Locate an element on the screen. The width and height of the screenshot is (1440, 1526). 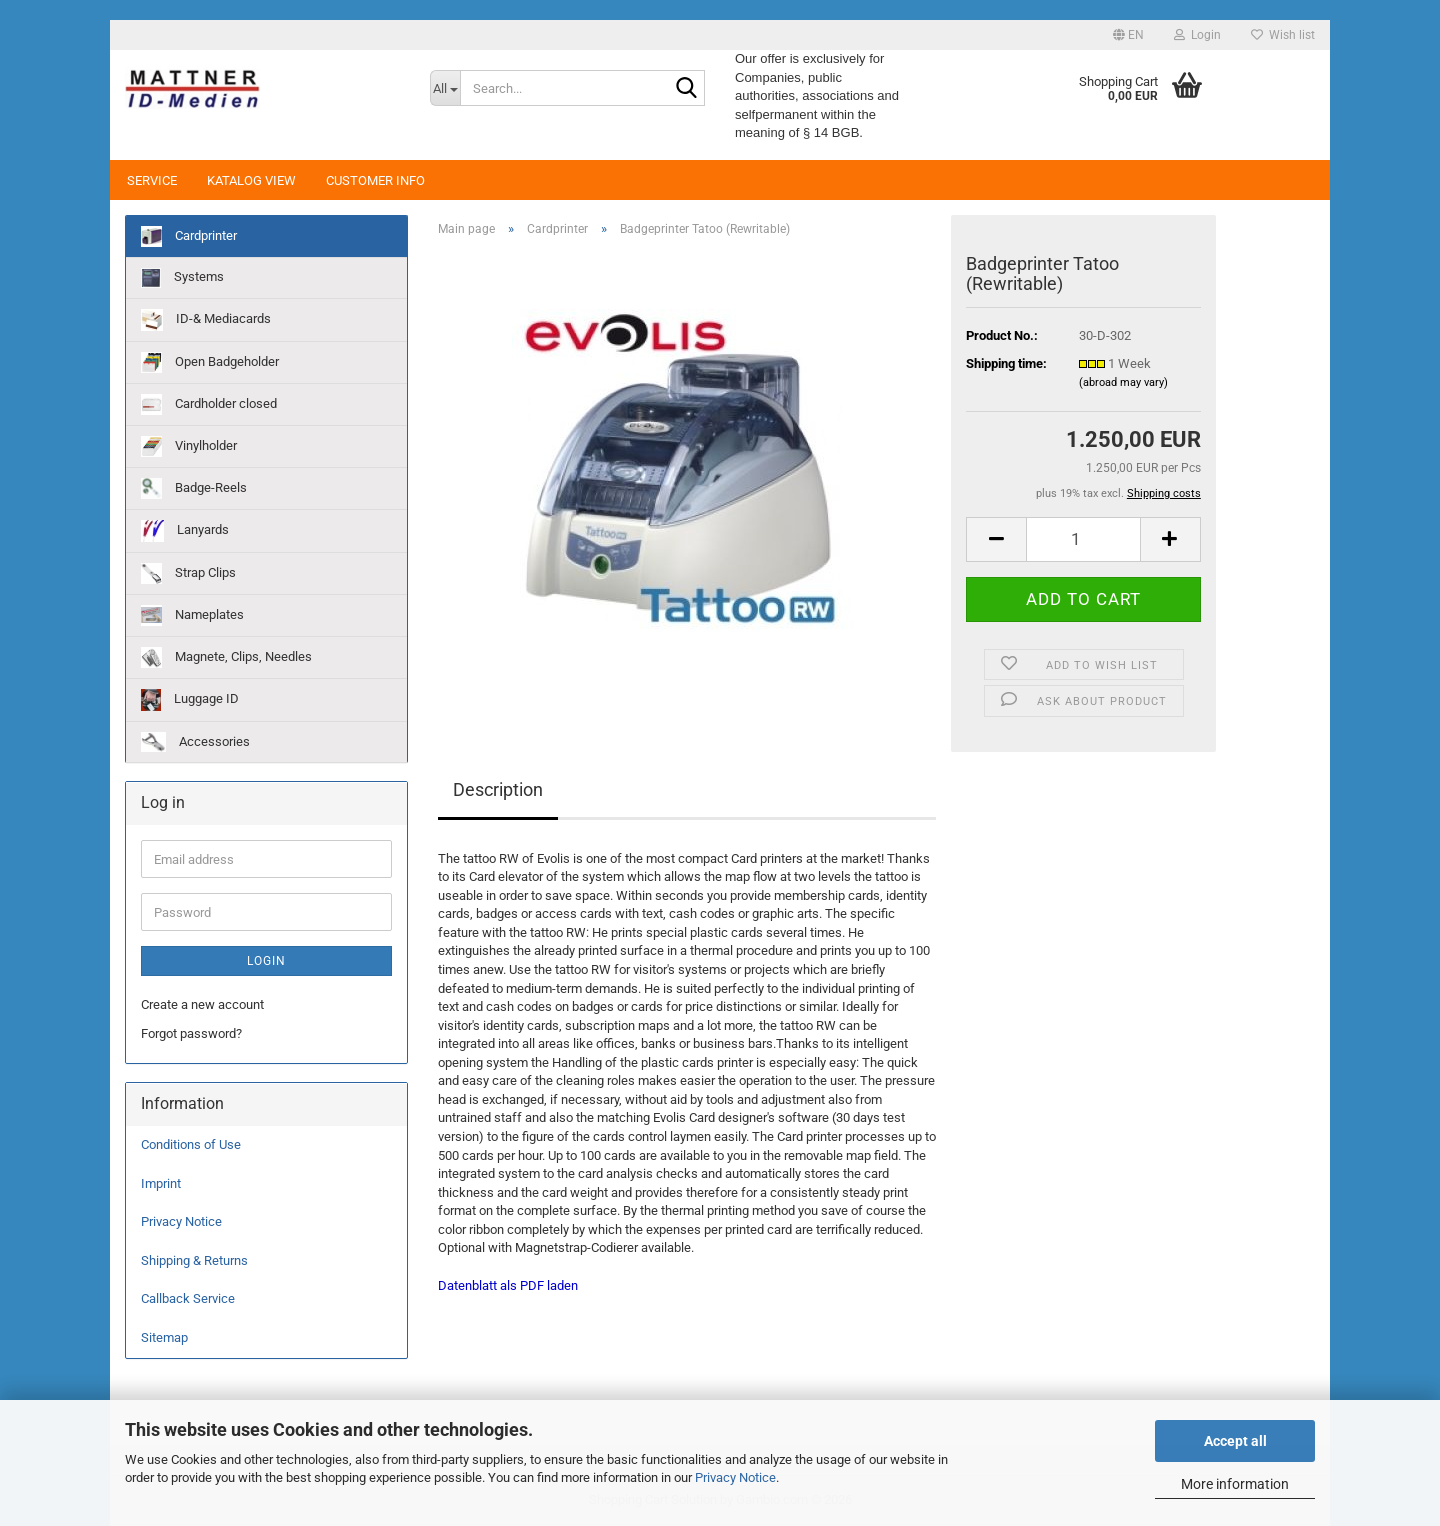
Cardprinter is located at coordinates (189, 236).